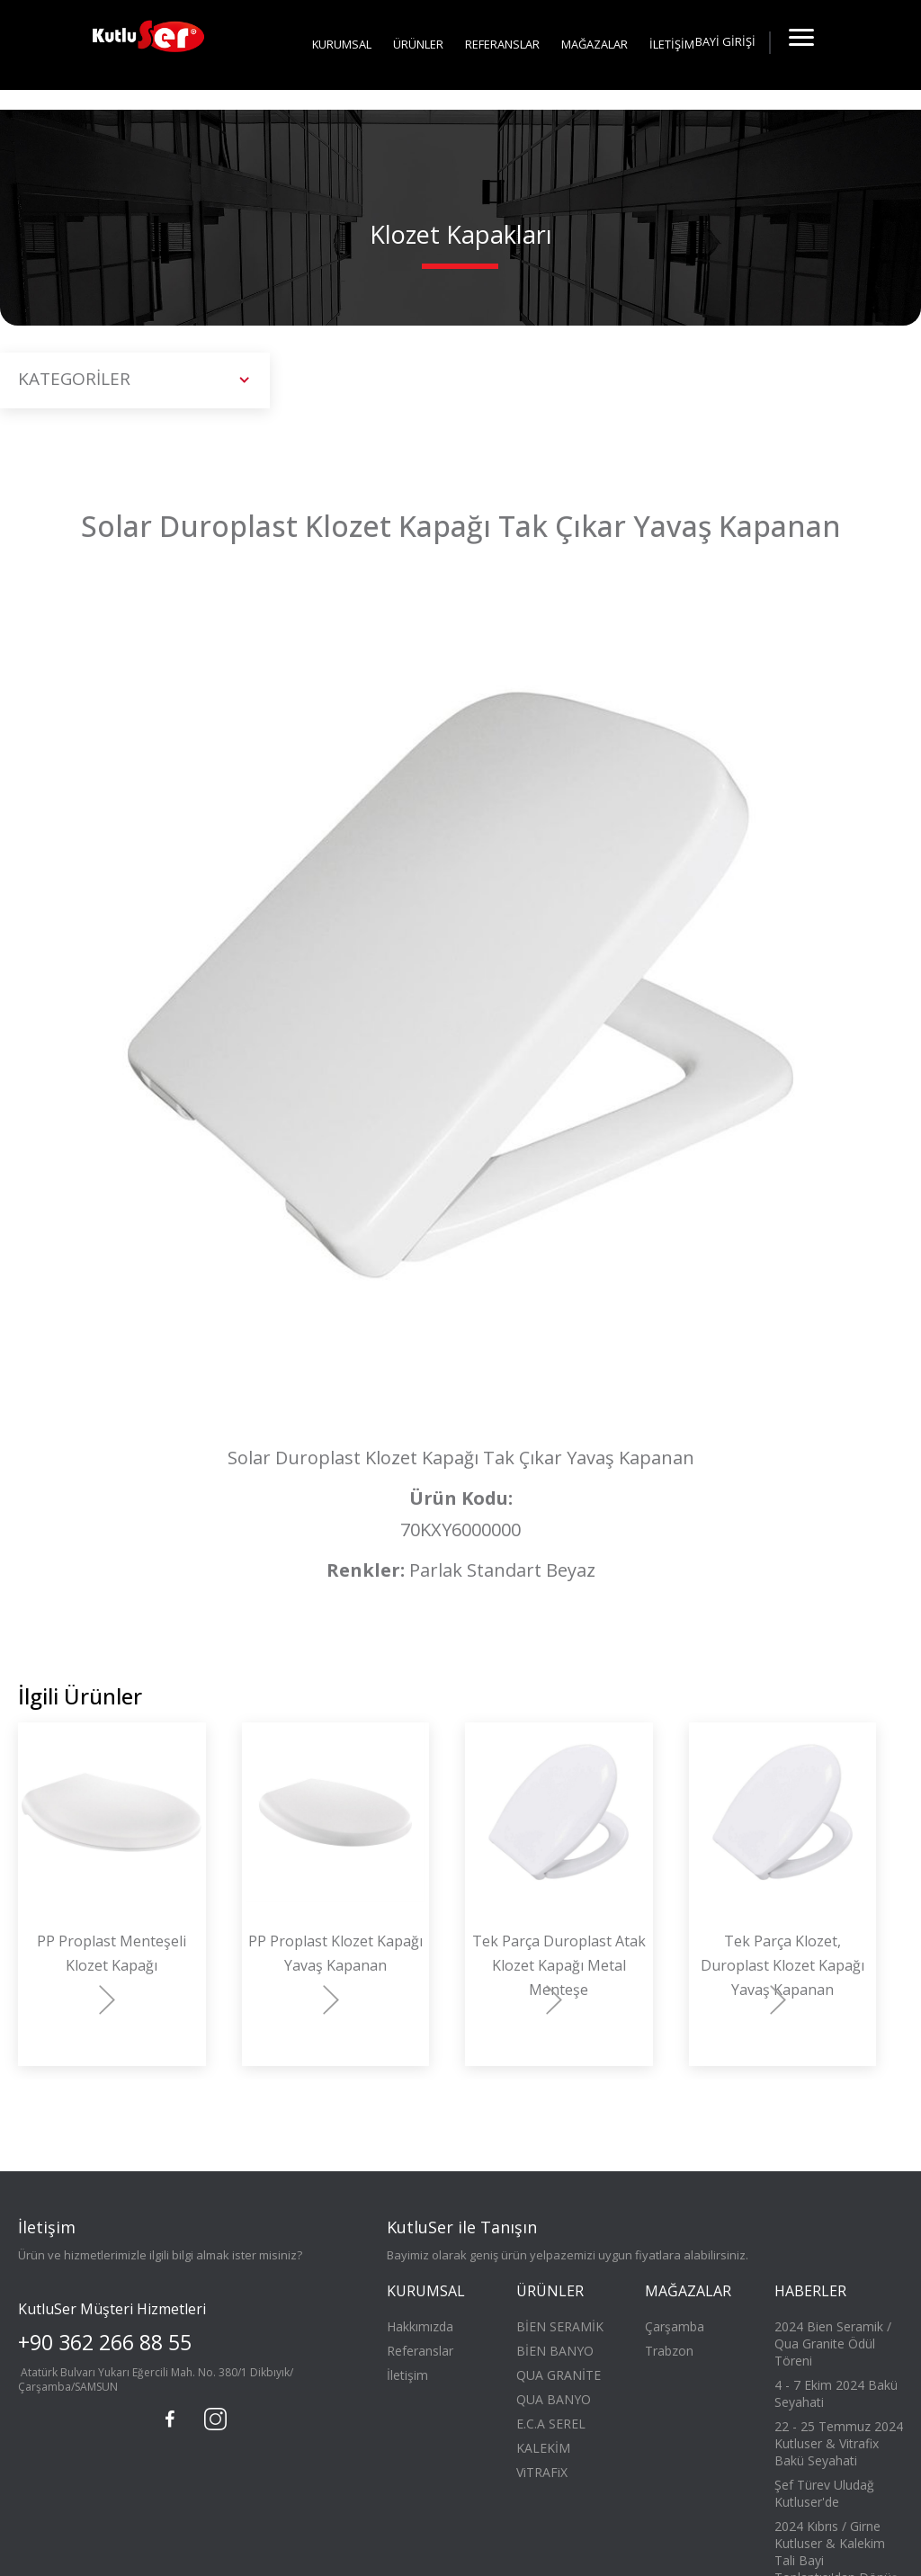  Describe the element at coordinates (671, 44) in the screenshot. I see `İLETİŞİM` at that location.